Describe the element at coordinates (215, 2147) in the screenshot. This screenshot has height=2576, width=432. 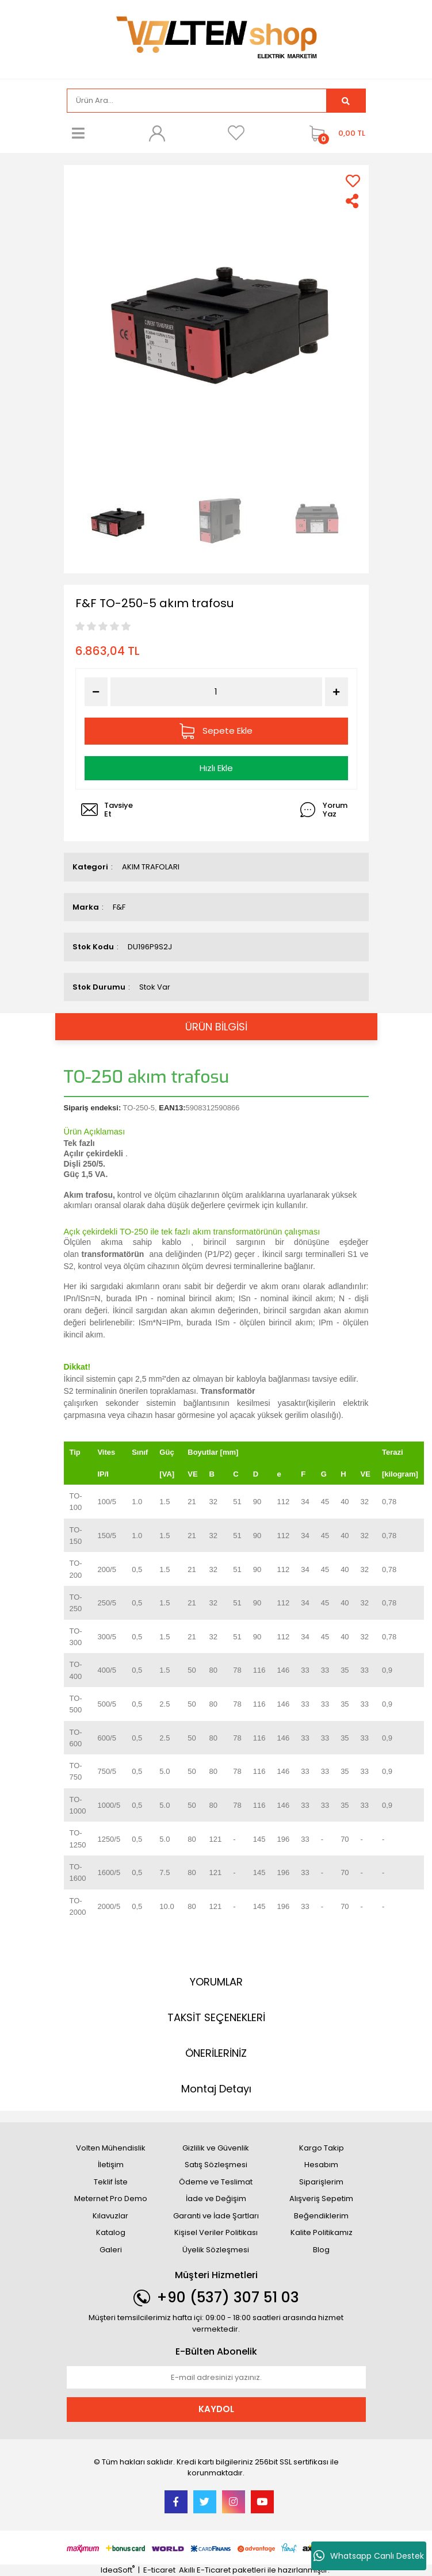
I see `Gizlilik ve Güvenlik` at that location.